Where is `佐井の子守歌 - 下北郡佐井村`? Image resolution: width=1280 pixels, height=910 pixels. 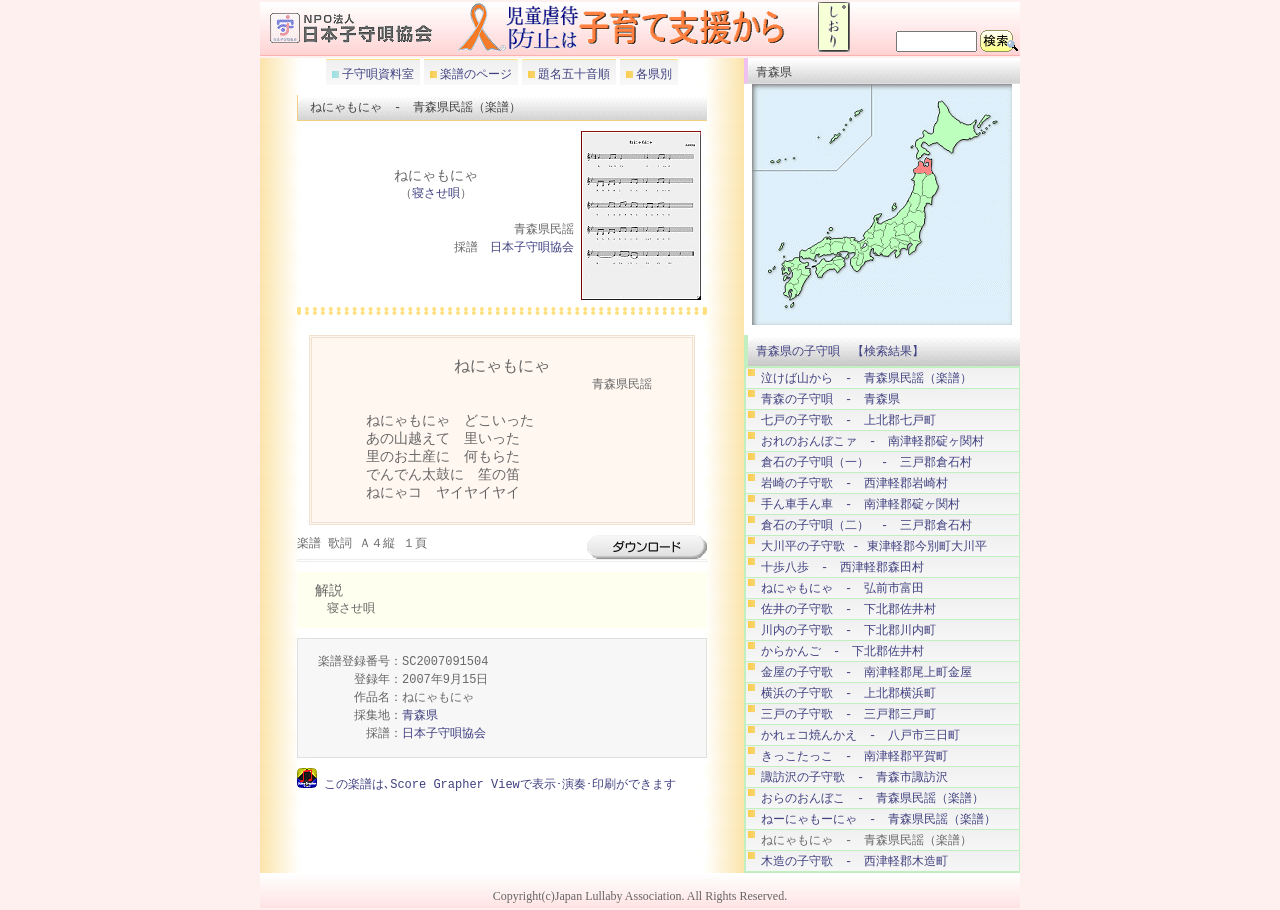 佐井の子守歌 - 下北郡佐井村 is located at coordinates (848, 609).